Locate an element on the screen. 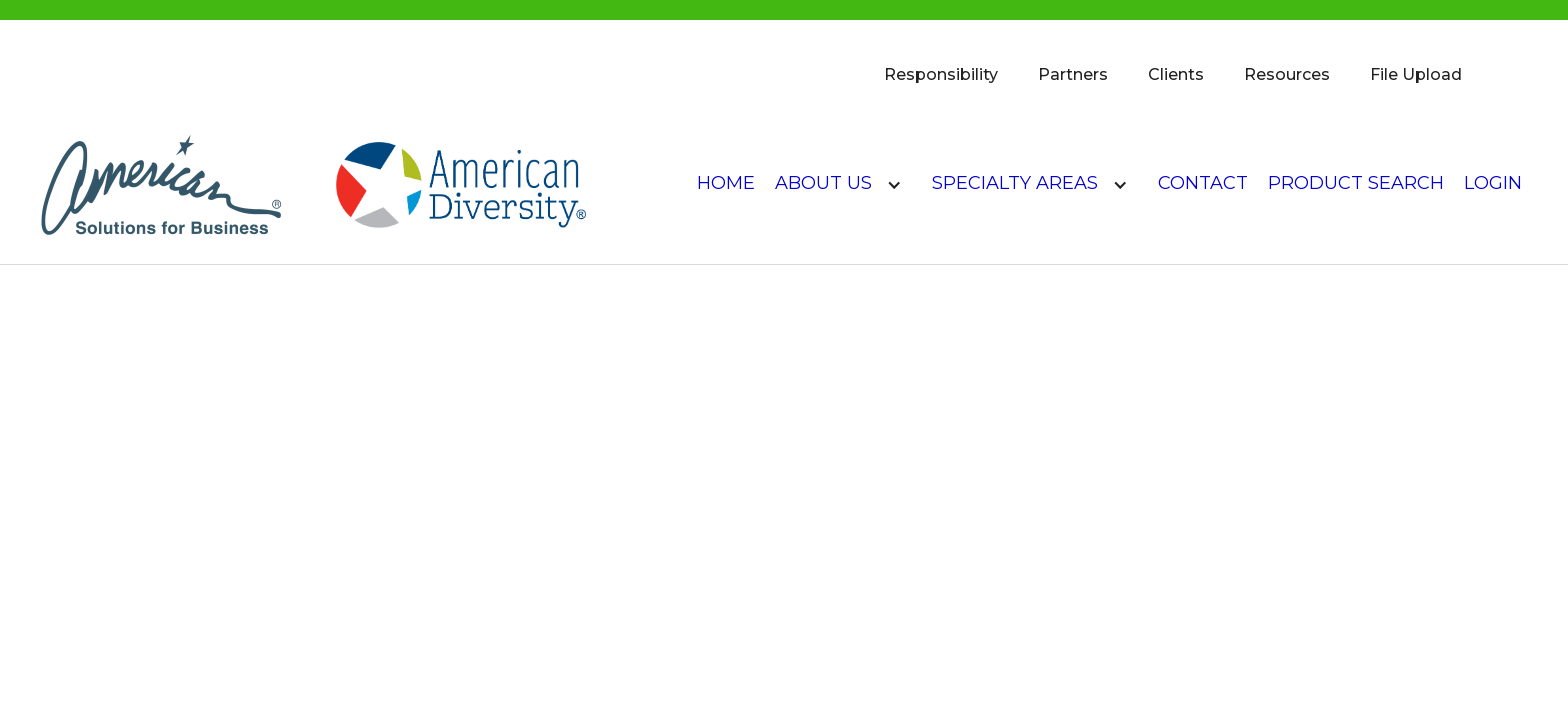  Resources is located at coordinates (1287, 74).